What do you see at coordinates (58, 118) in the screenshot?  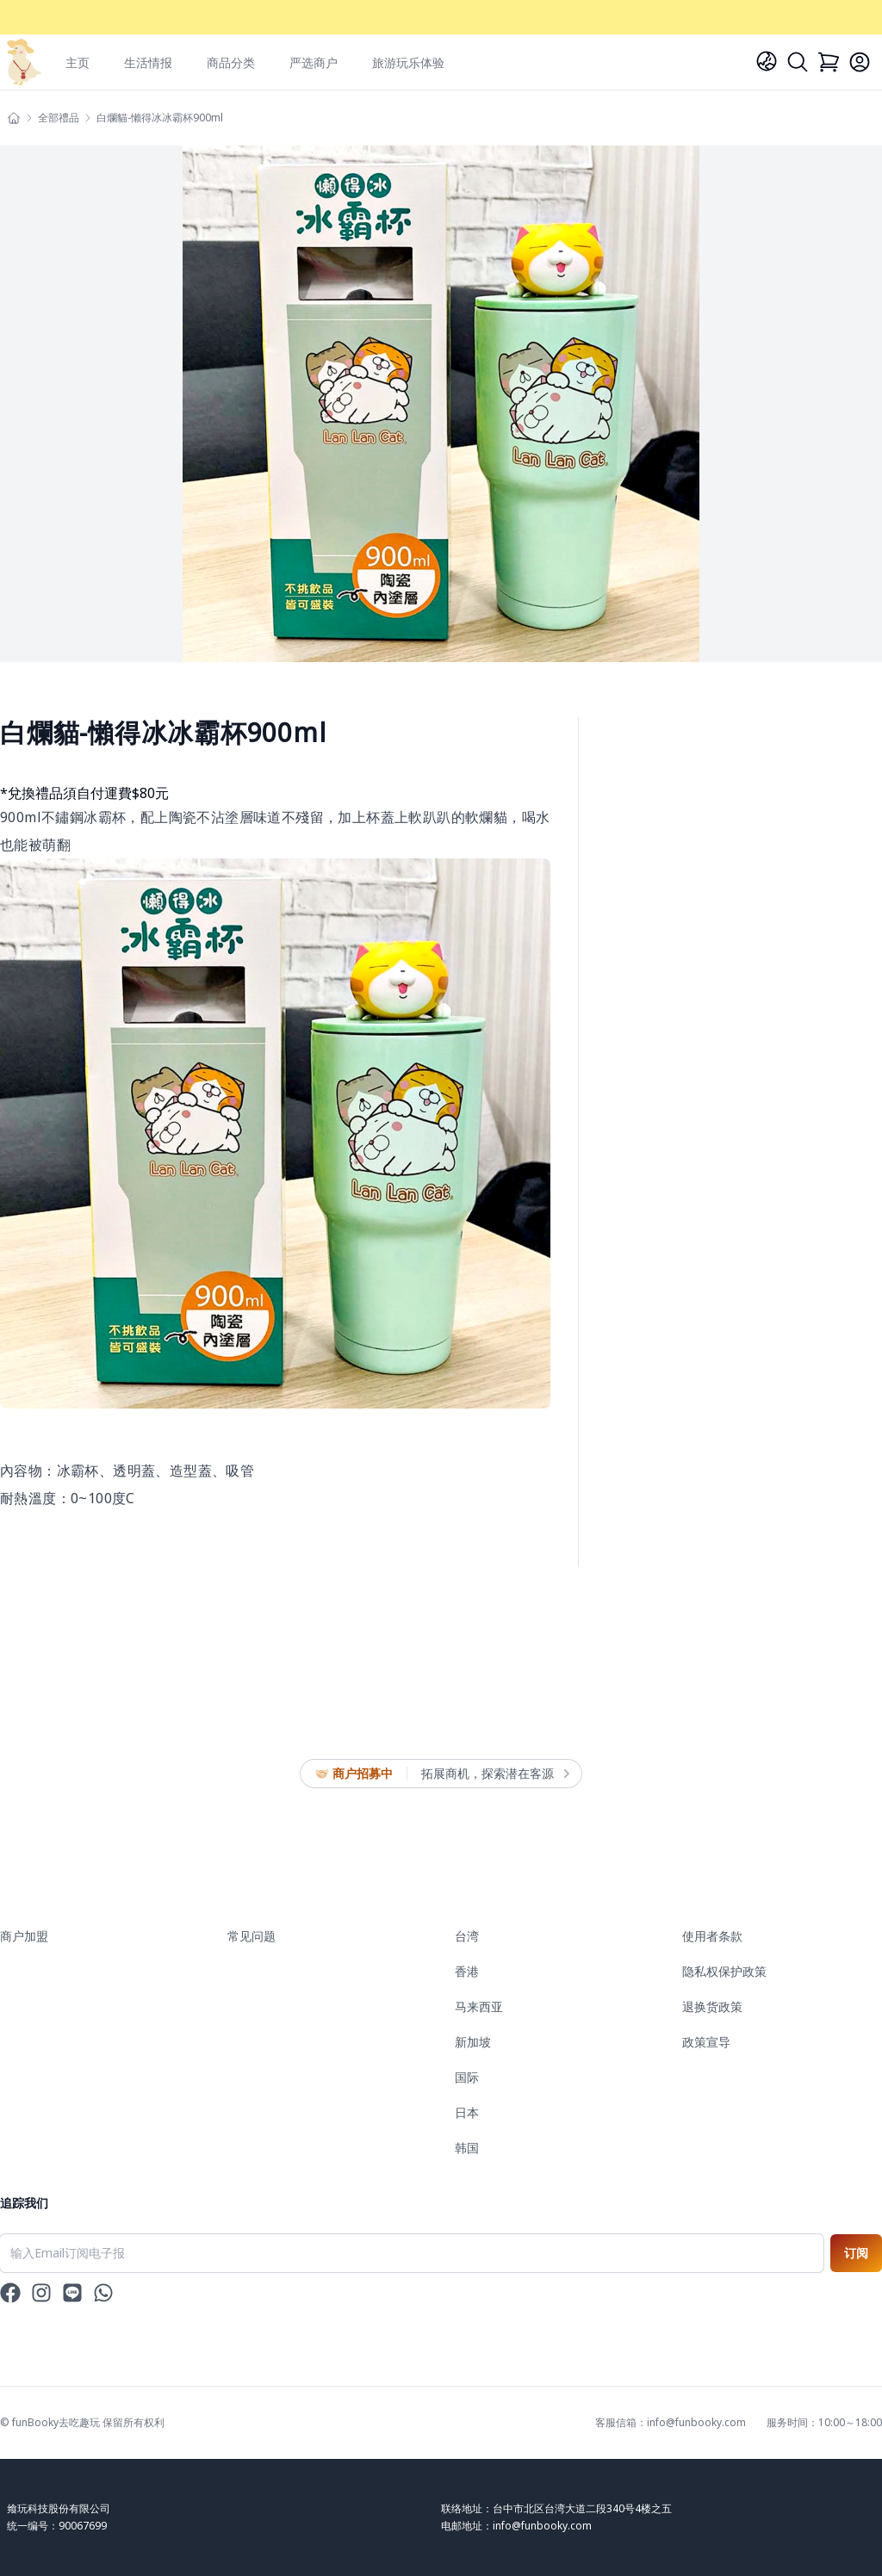 I see `全部禮品` at bounding box center [58, 118].